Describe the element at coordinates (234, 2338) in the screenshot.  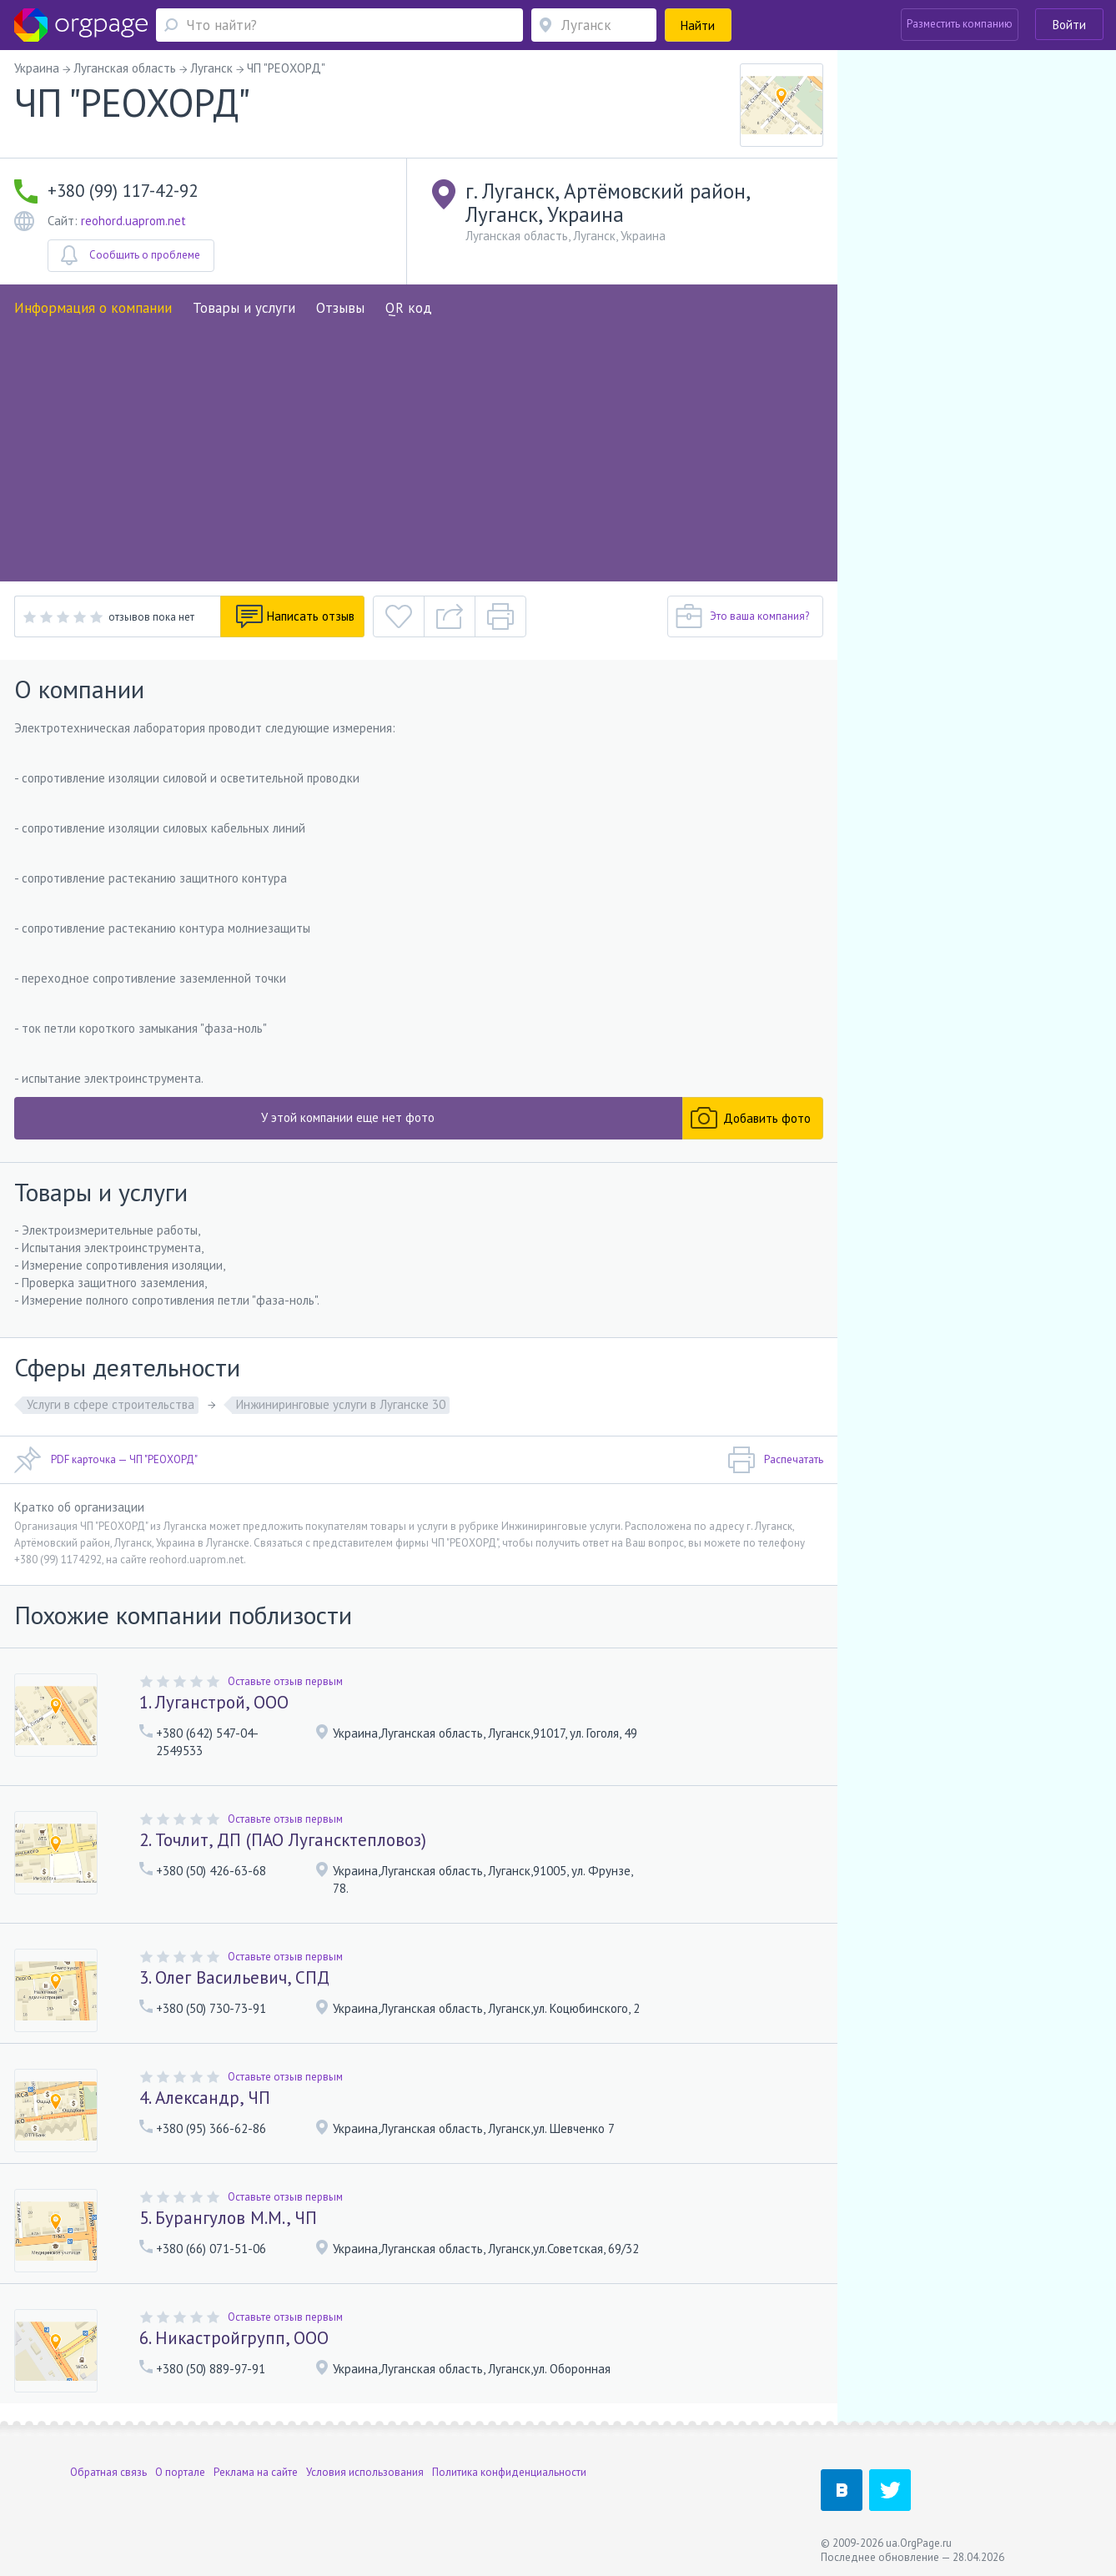
I see `6. Никастройгрупп, ООО` at that location.